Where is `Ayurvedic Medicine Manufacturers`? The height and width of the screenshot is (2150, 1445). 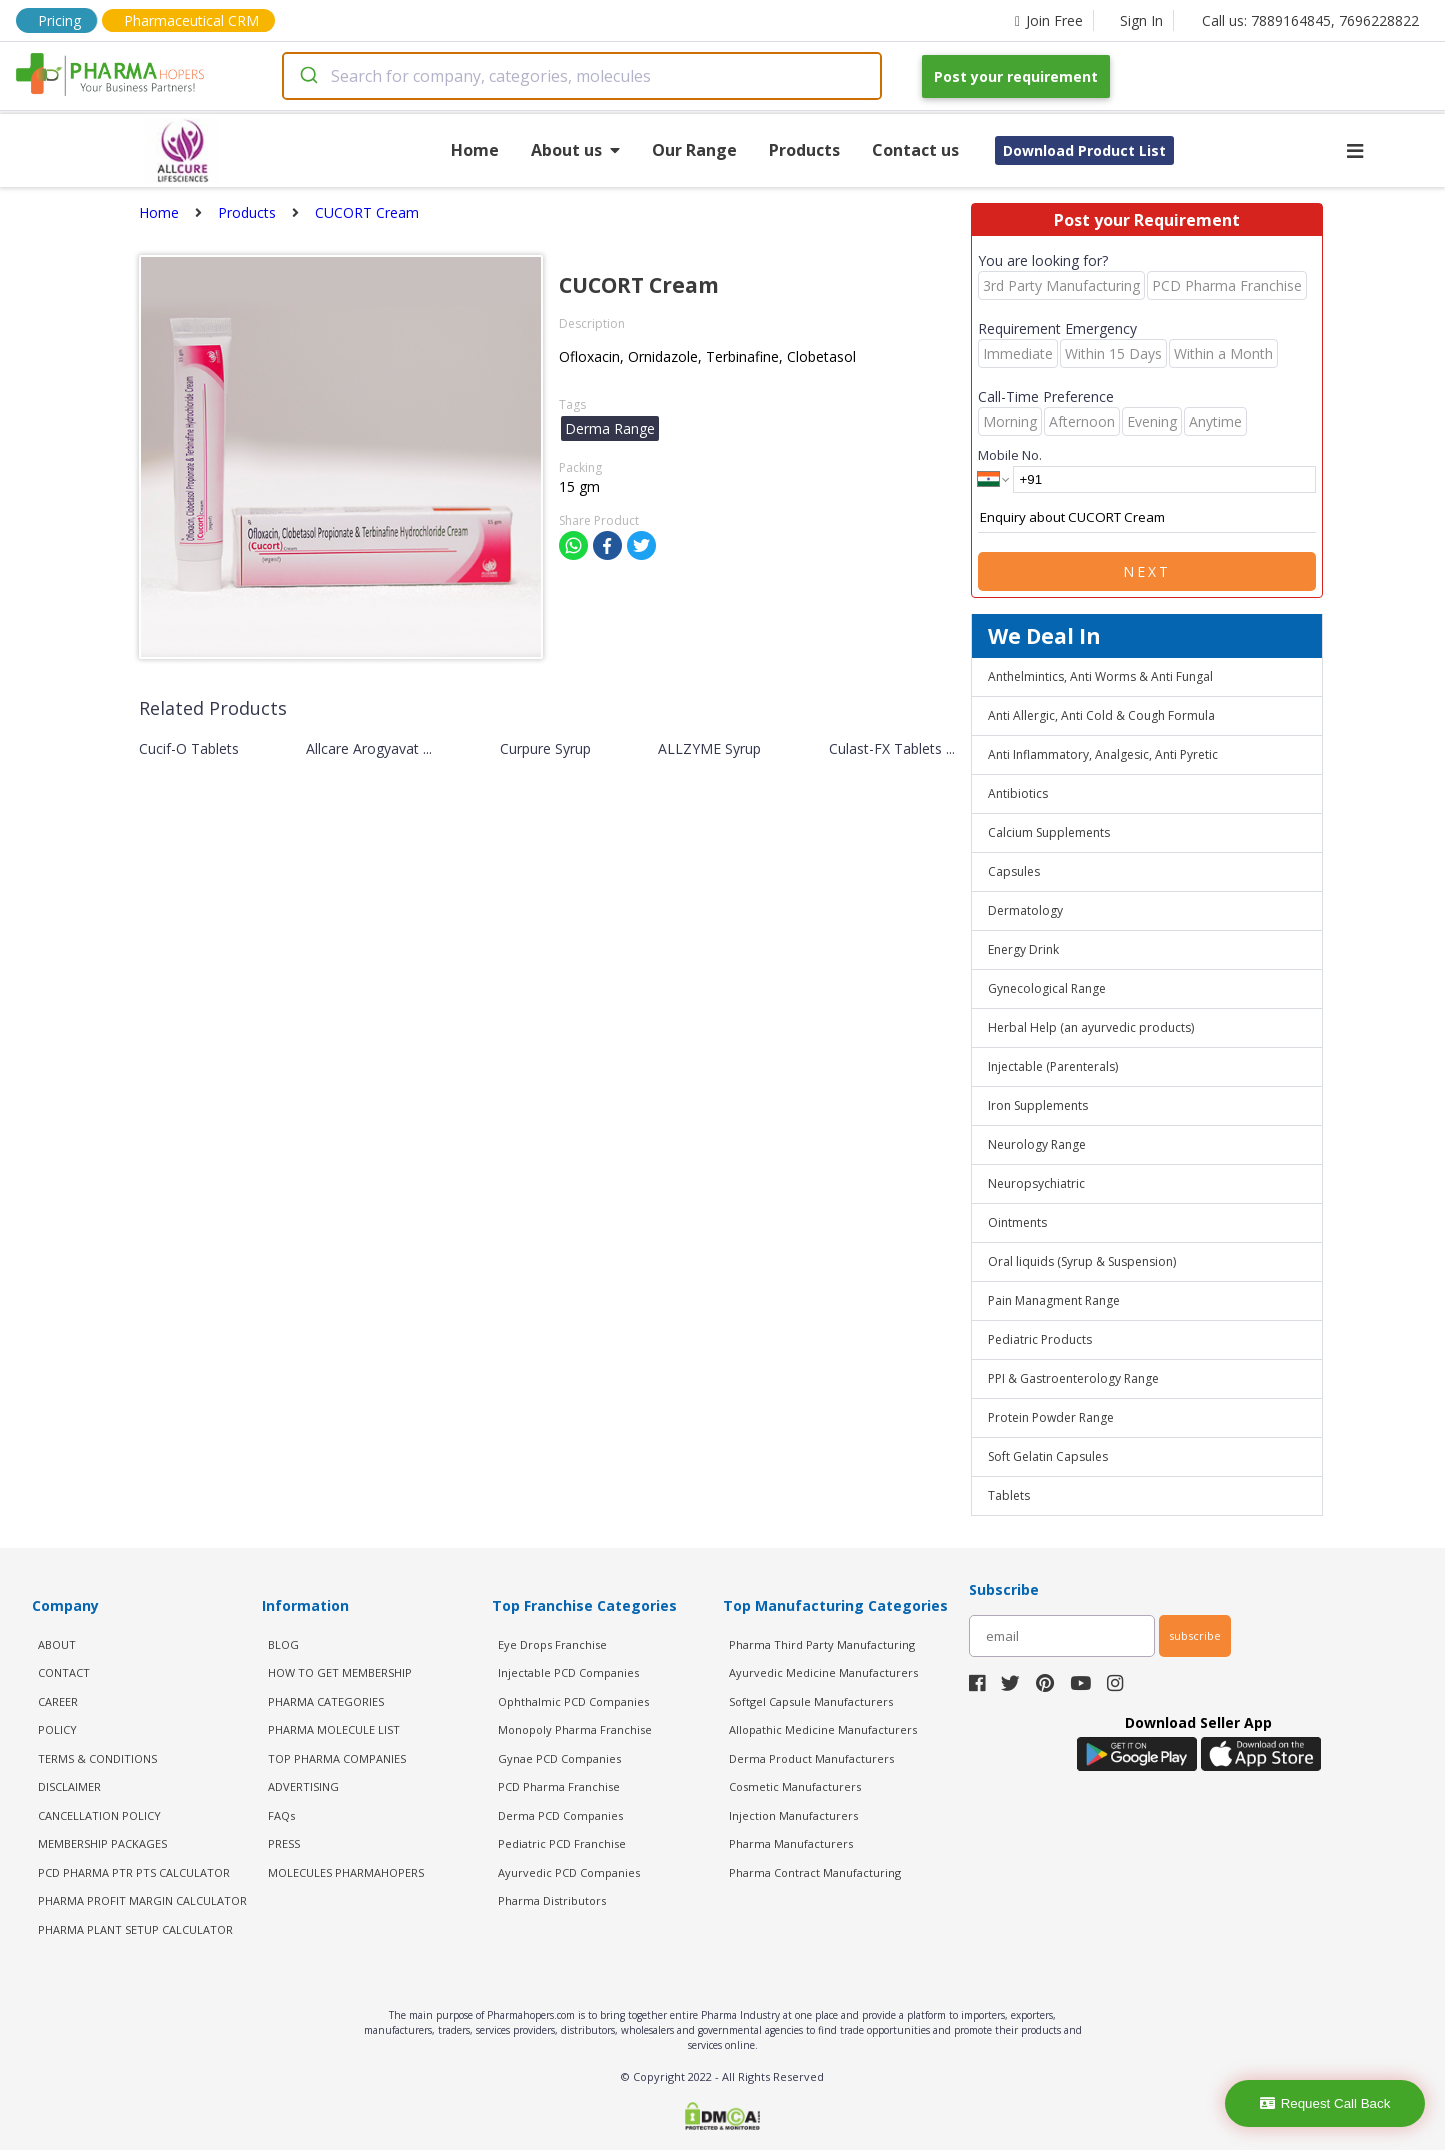
Ayurvedic Medicine Manufacturers is located at coordinates (823, 1672).